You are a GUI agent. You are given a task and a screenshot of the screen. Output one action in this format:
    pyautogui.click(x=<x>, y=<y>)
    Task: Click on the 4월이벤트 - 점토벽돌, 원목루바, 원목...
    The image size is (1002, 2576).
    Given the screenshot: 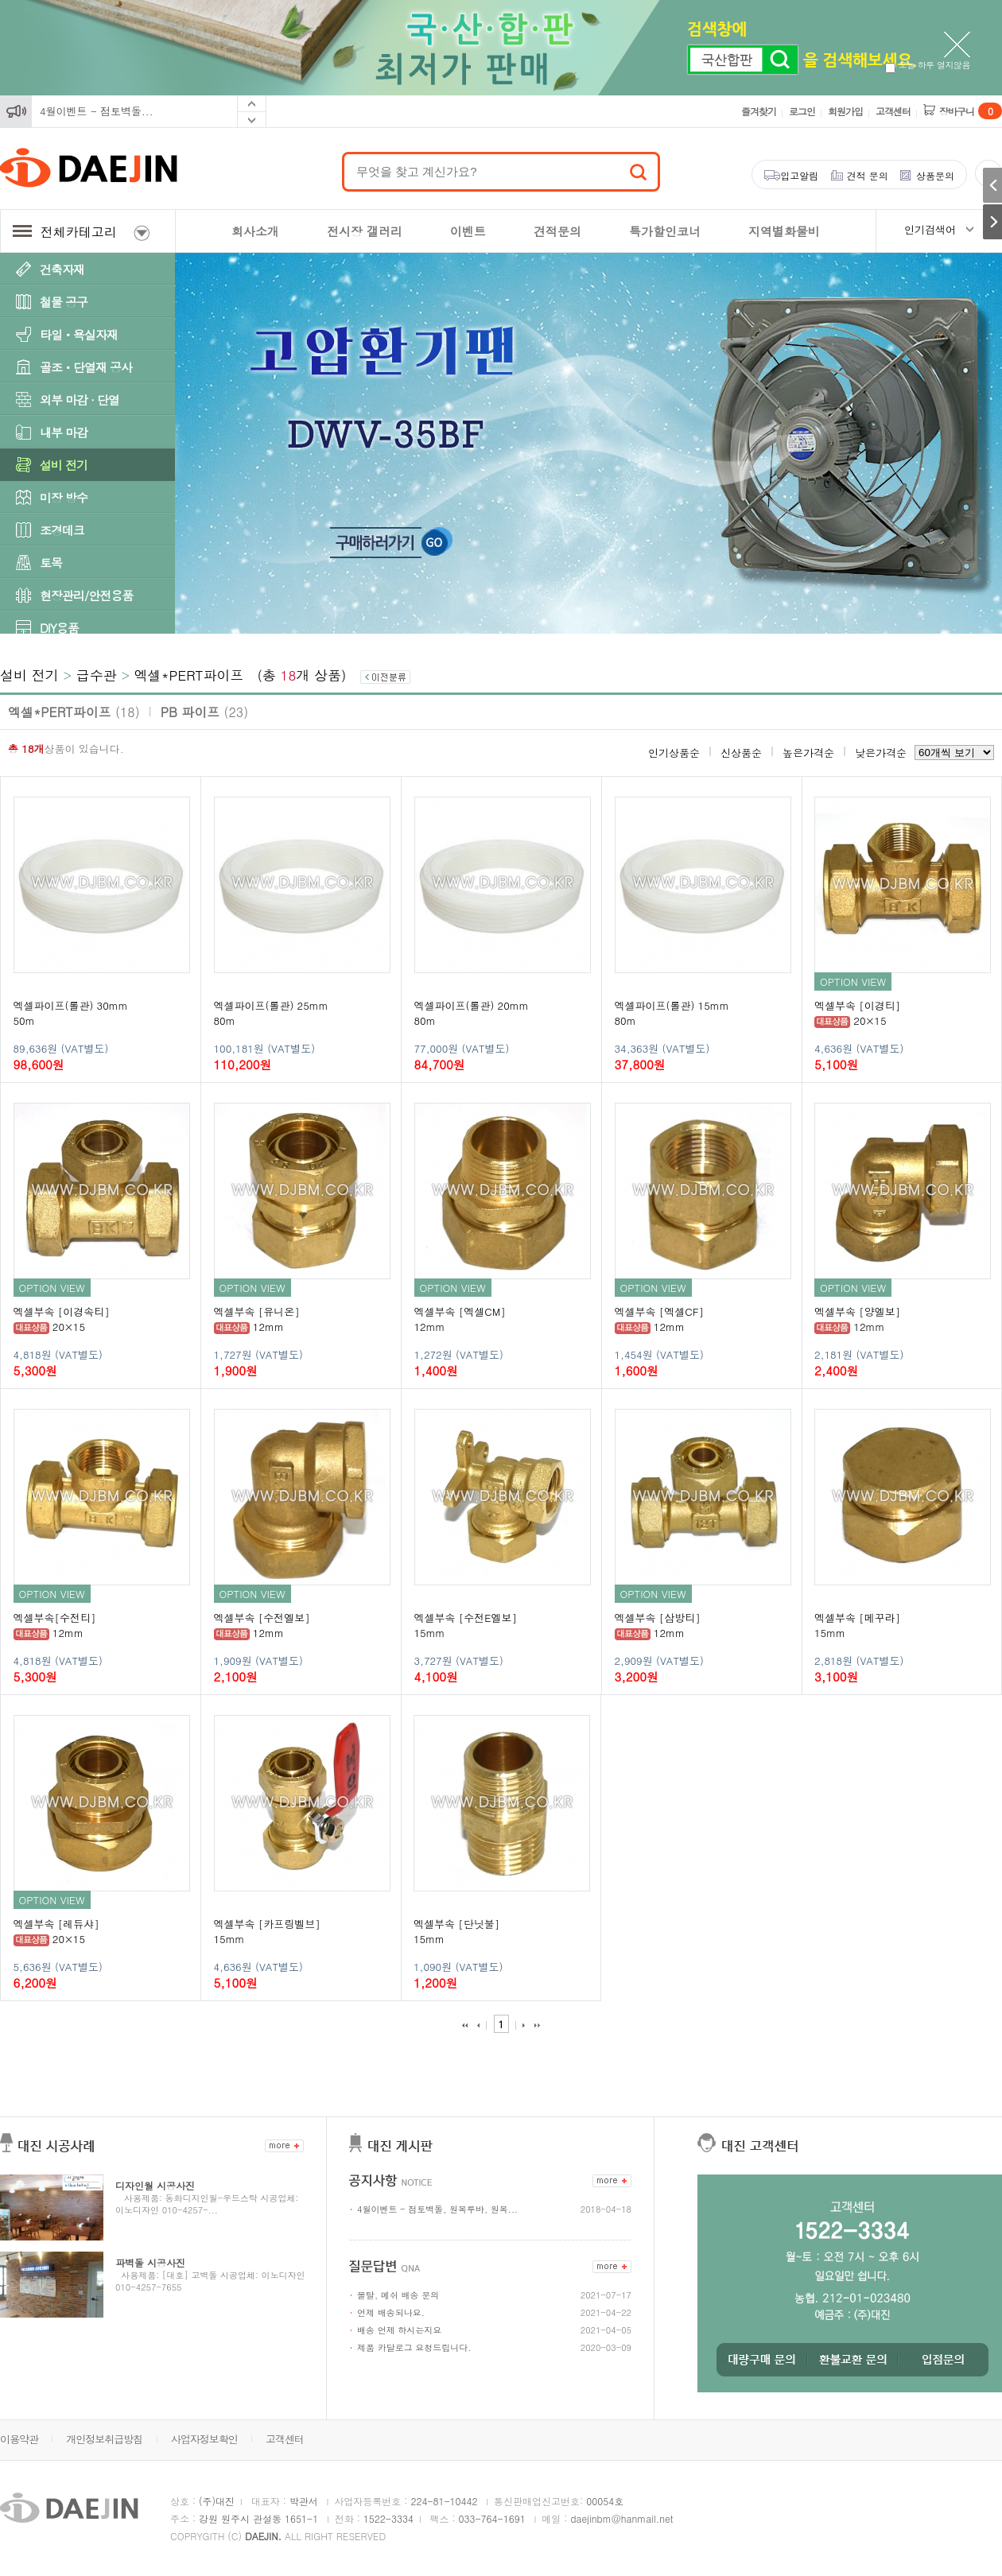 What is the action you would take?
    pyautogui.click(x=437, y=2209)
    